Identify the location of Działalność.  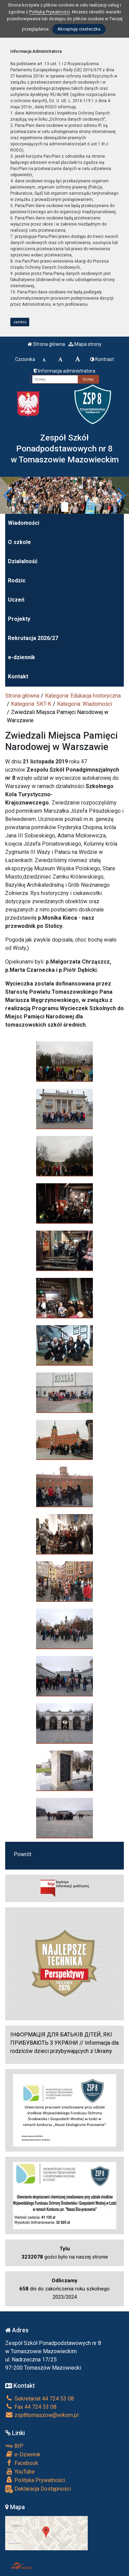
(22, 561).